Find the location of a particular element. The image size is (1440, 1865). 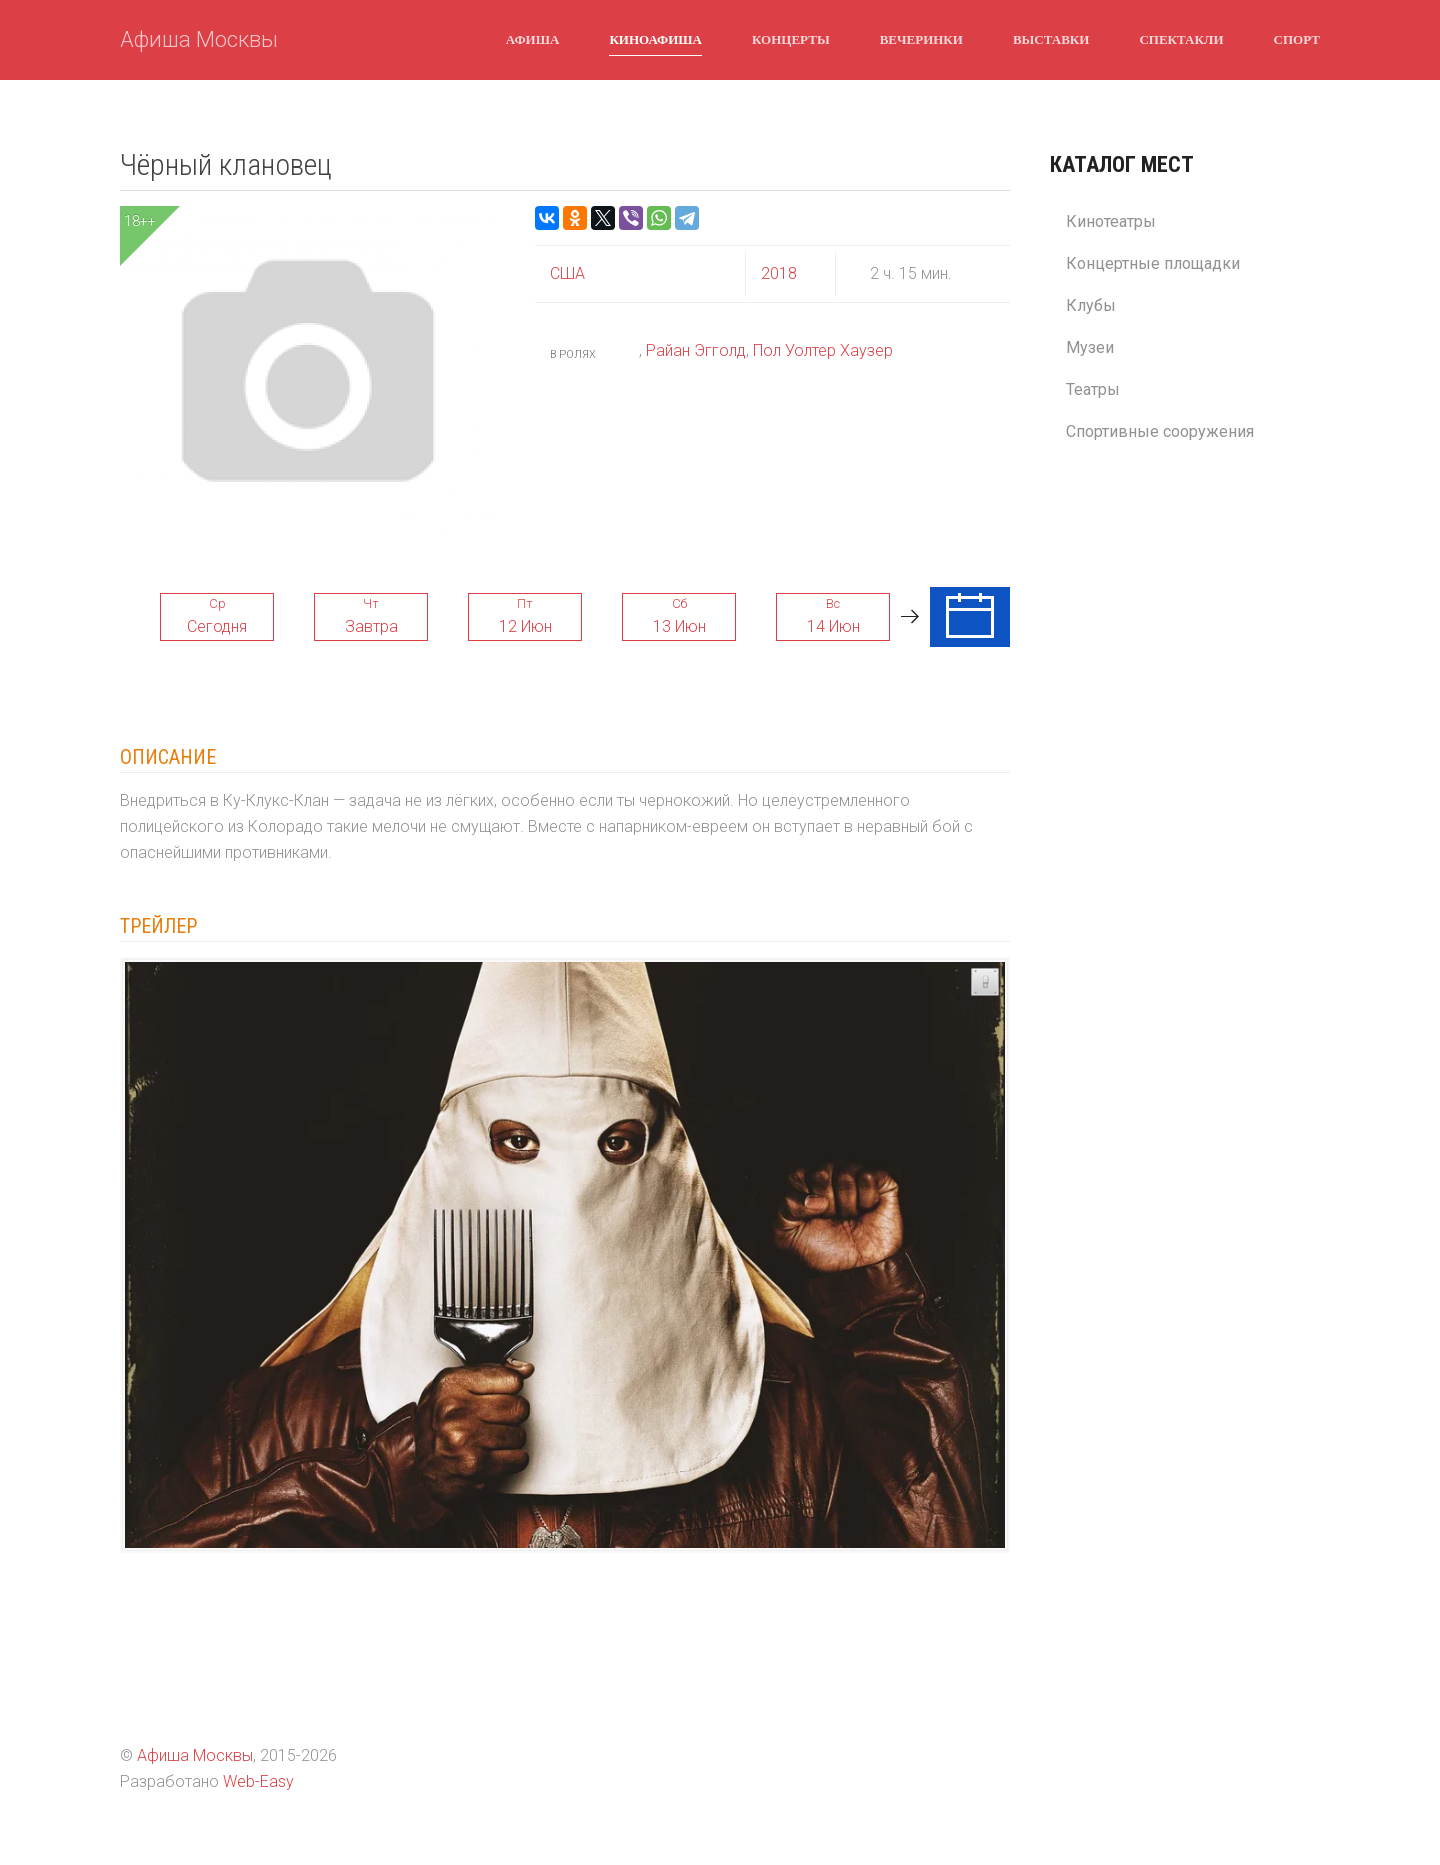

Спортивные сооружения is located at coordinates (1160, 431).